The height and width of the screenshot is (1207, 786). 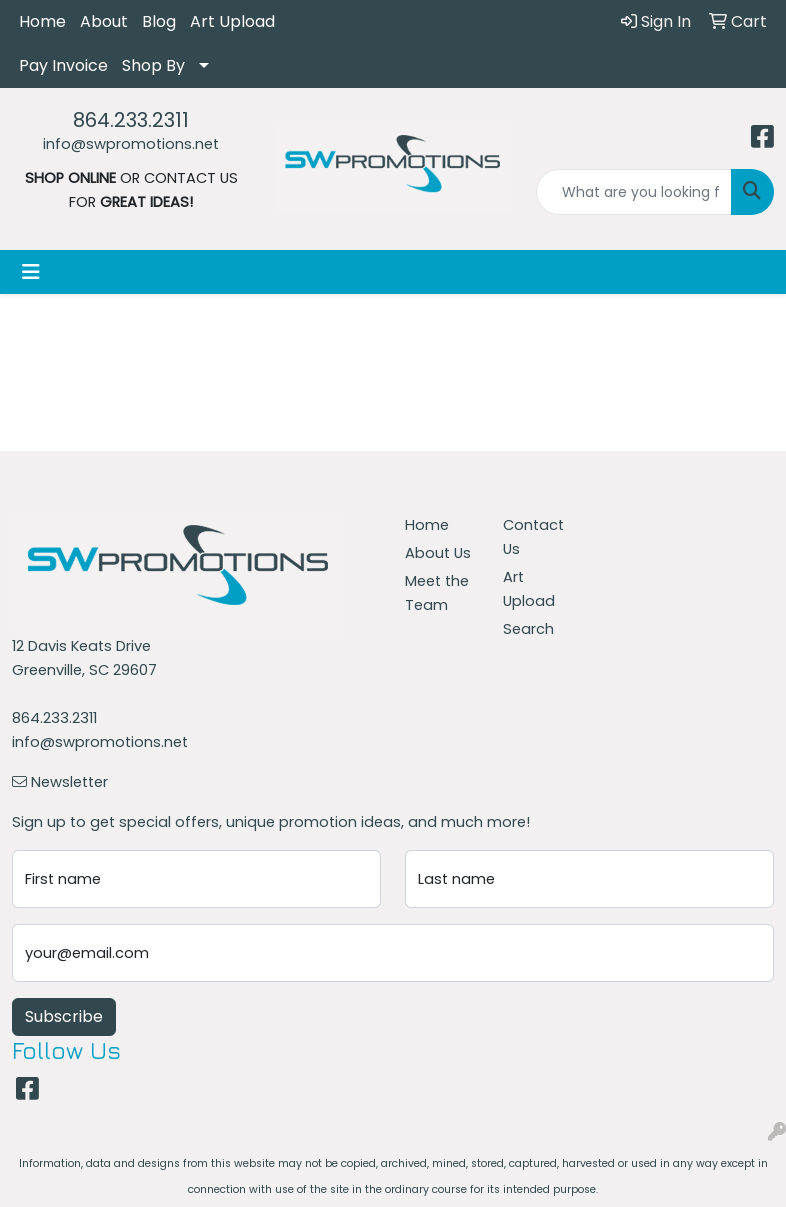 What do you see at coordinates (634, 192) in the screenshot?
I see `[Quick Search]` at bounding box center [634, 192].